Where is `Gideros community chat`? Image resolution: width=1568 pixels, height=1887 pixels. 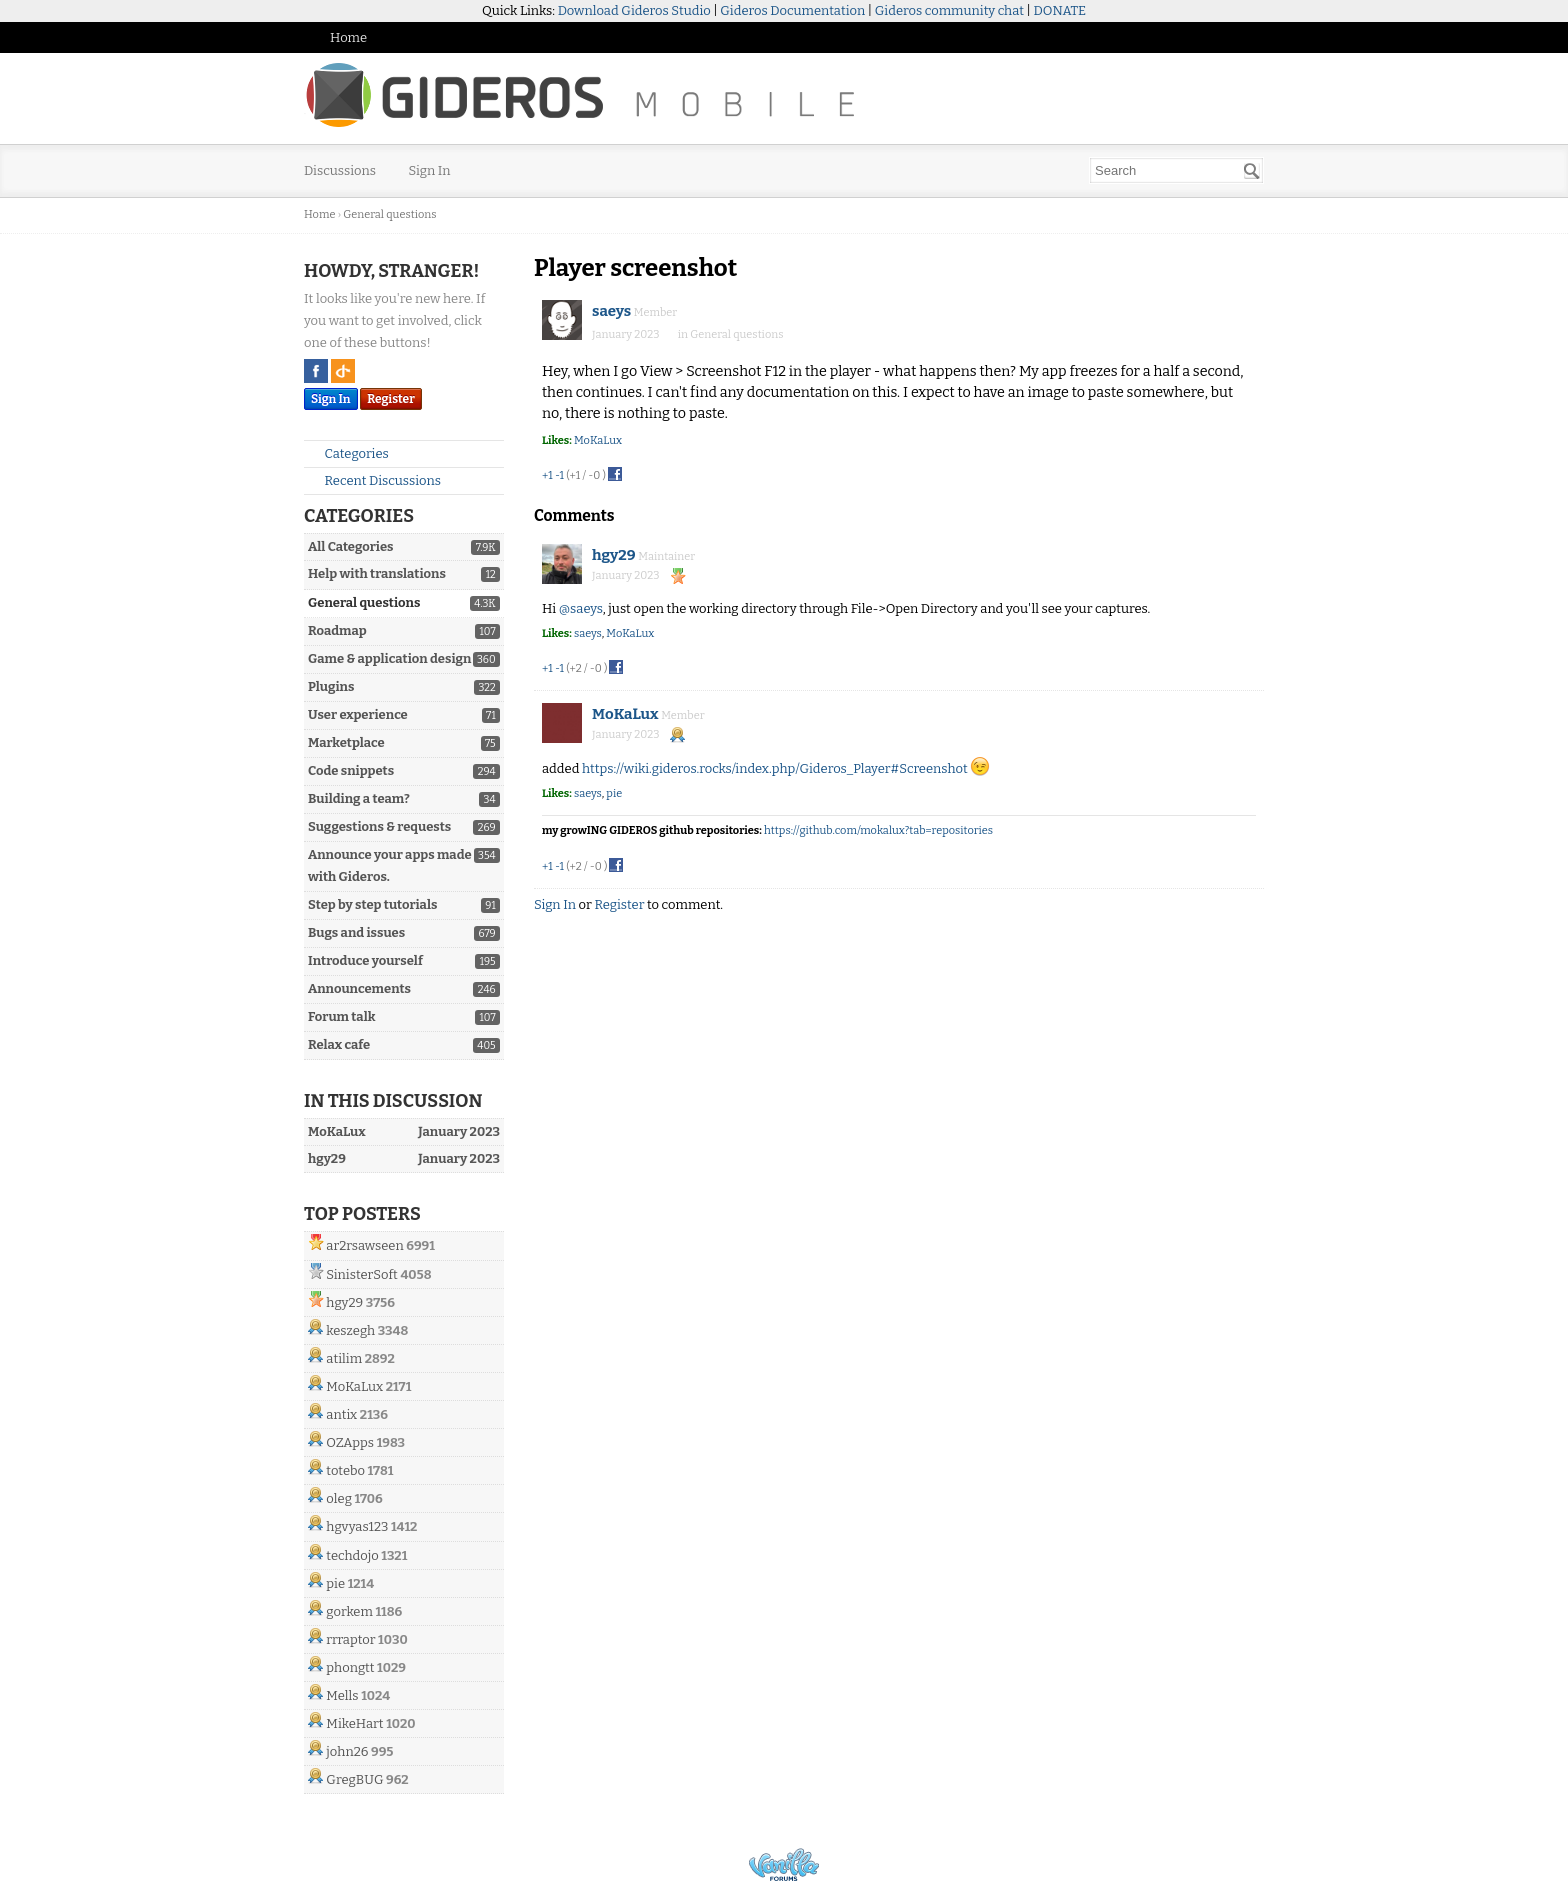
Gideros community chat is located at coordinates (949, 10).